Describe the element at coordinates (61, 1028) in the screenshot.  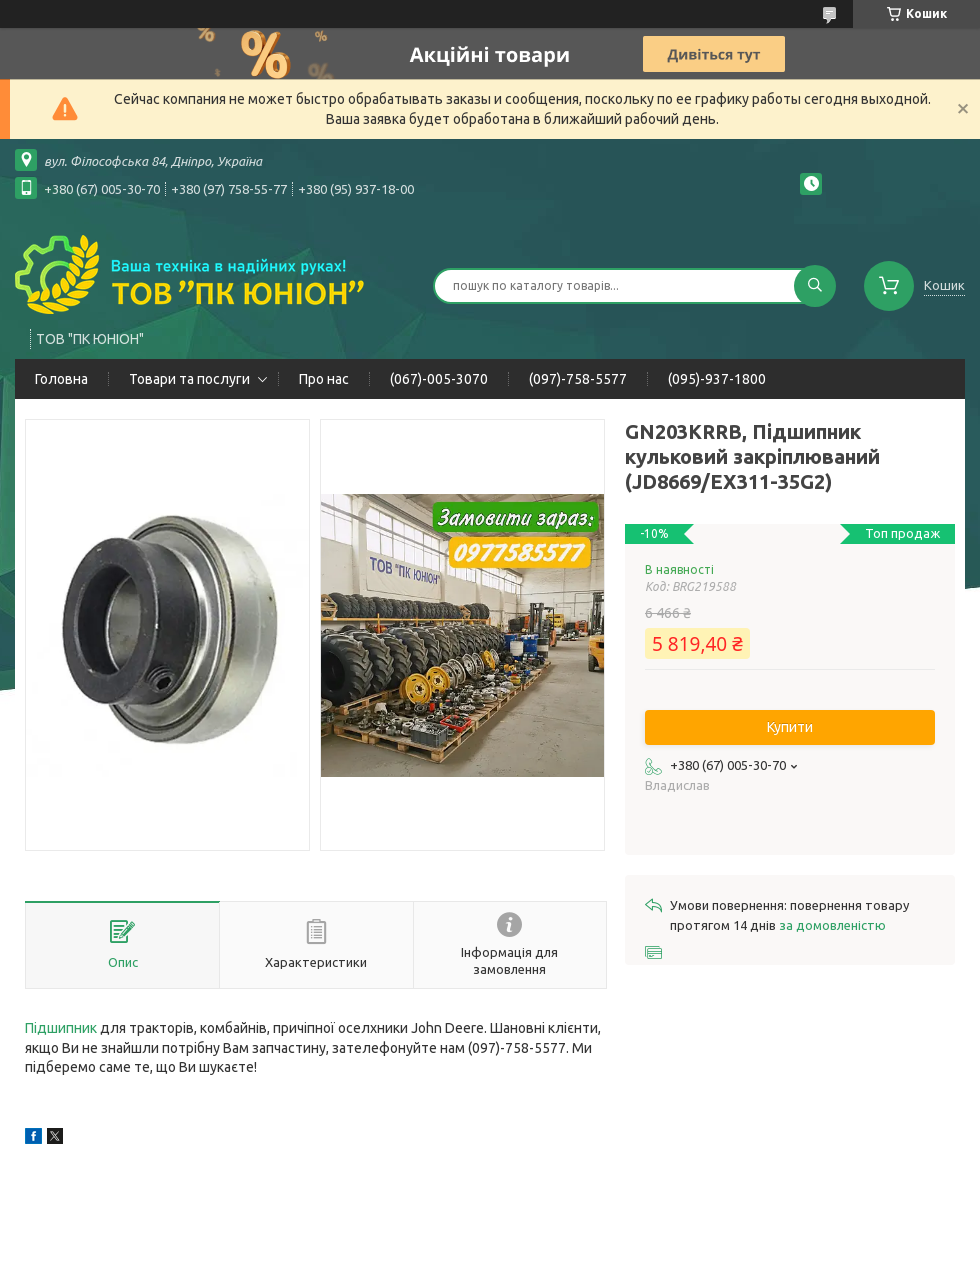
I see `Підшипник` at that location.